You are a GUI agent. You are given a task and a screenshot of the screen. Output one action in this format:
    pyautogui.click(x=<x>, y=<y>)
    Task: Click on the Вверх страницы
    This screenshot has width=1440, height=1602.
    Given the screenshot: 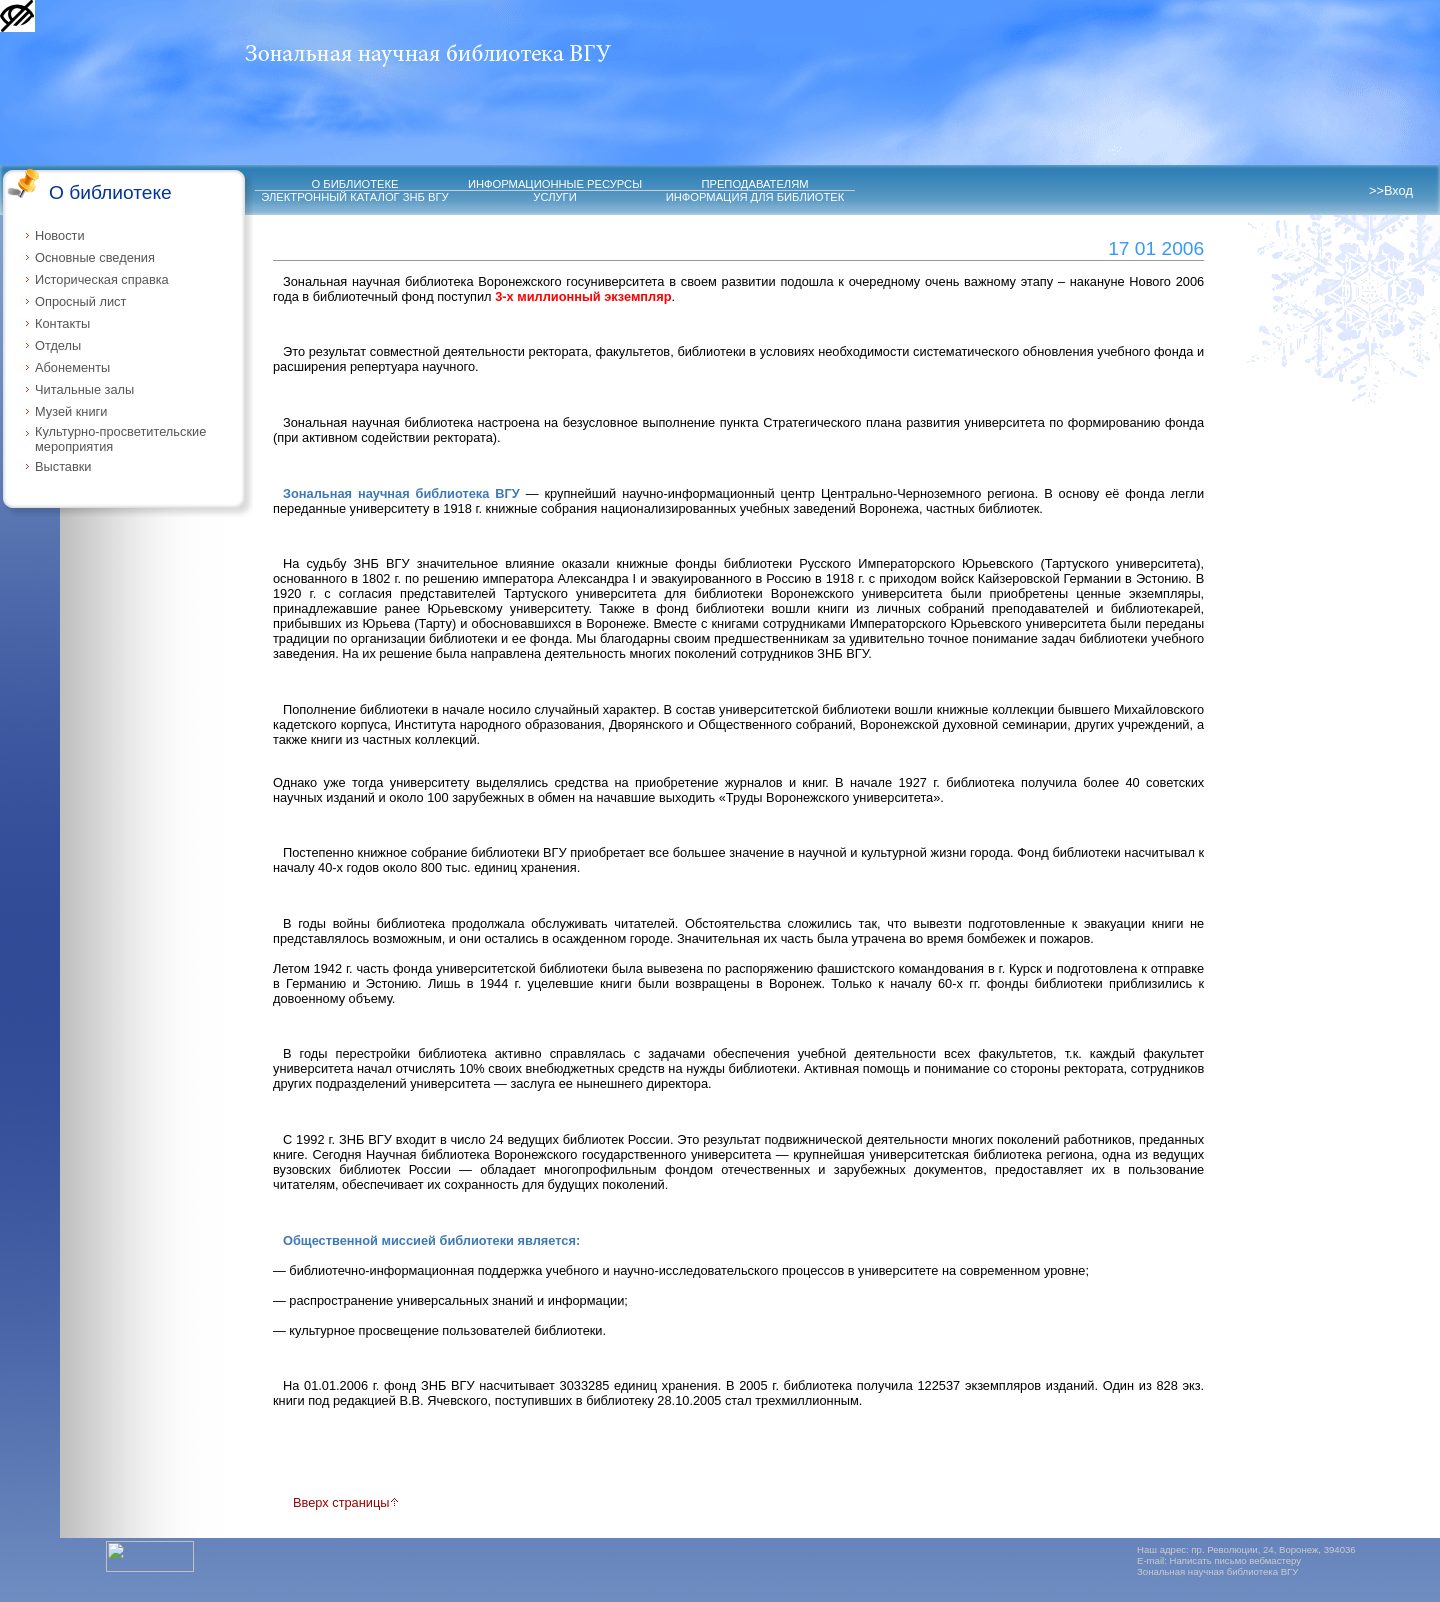 What is the action you would take?
    pyautogui.click(x=346, y=1502)
    